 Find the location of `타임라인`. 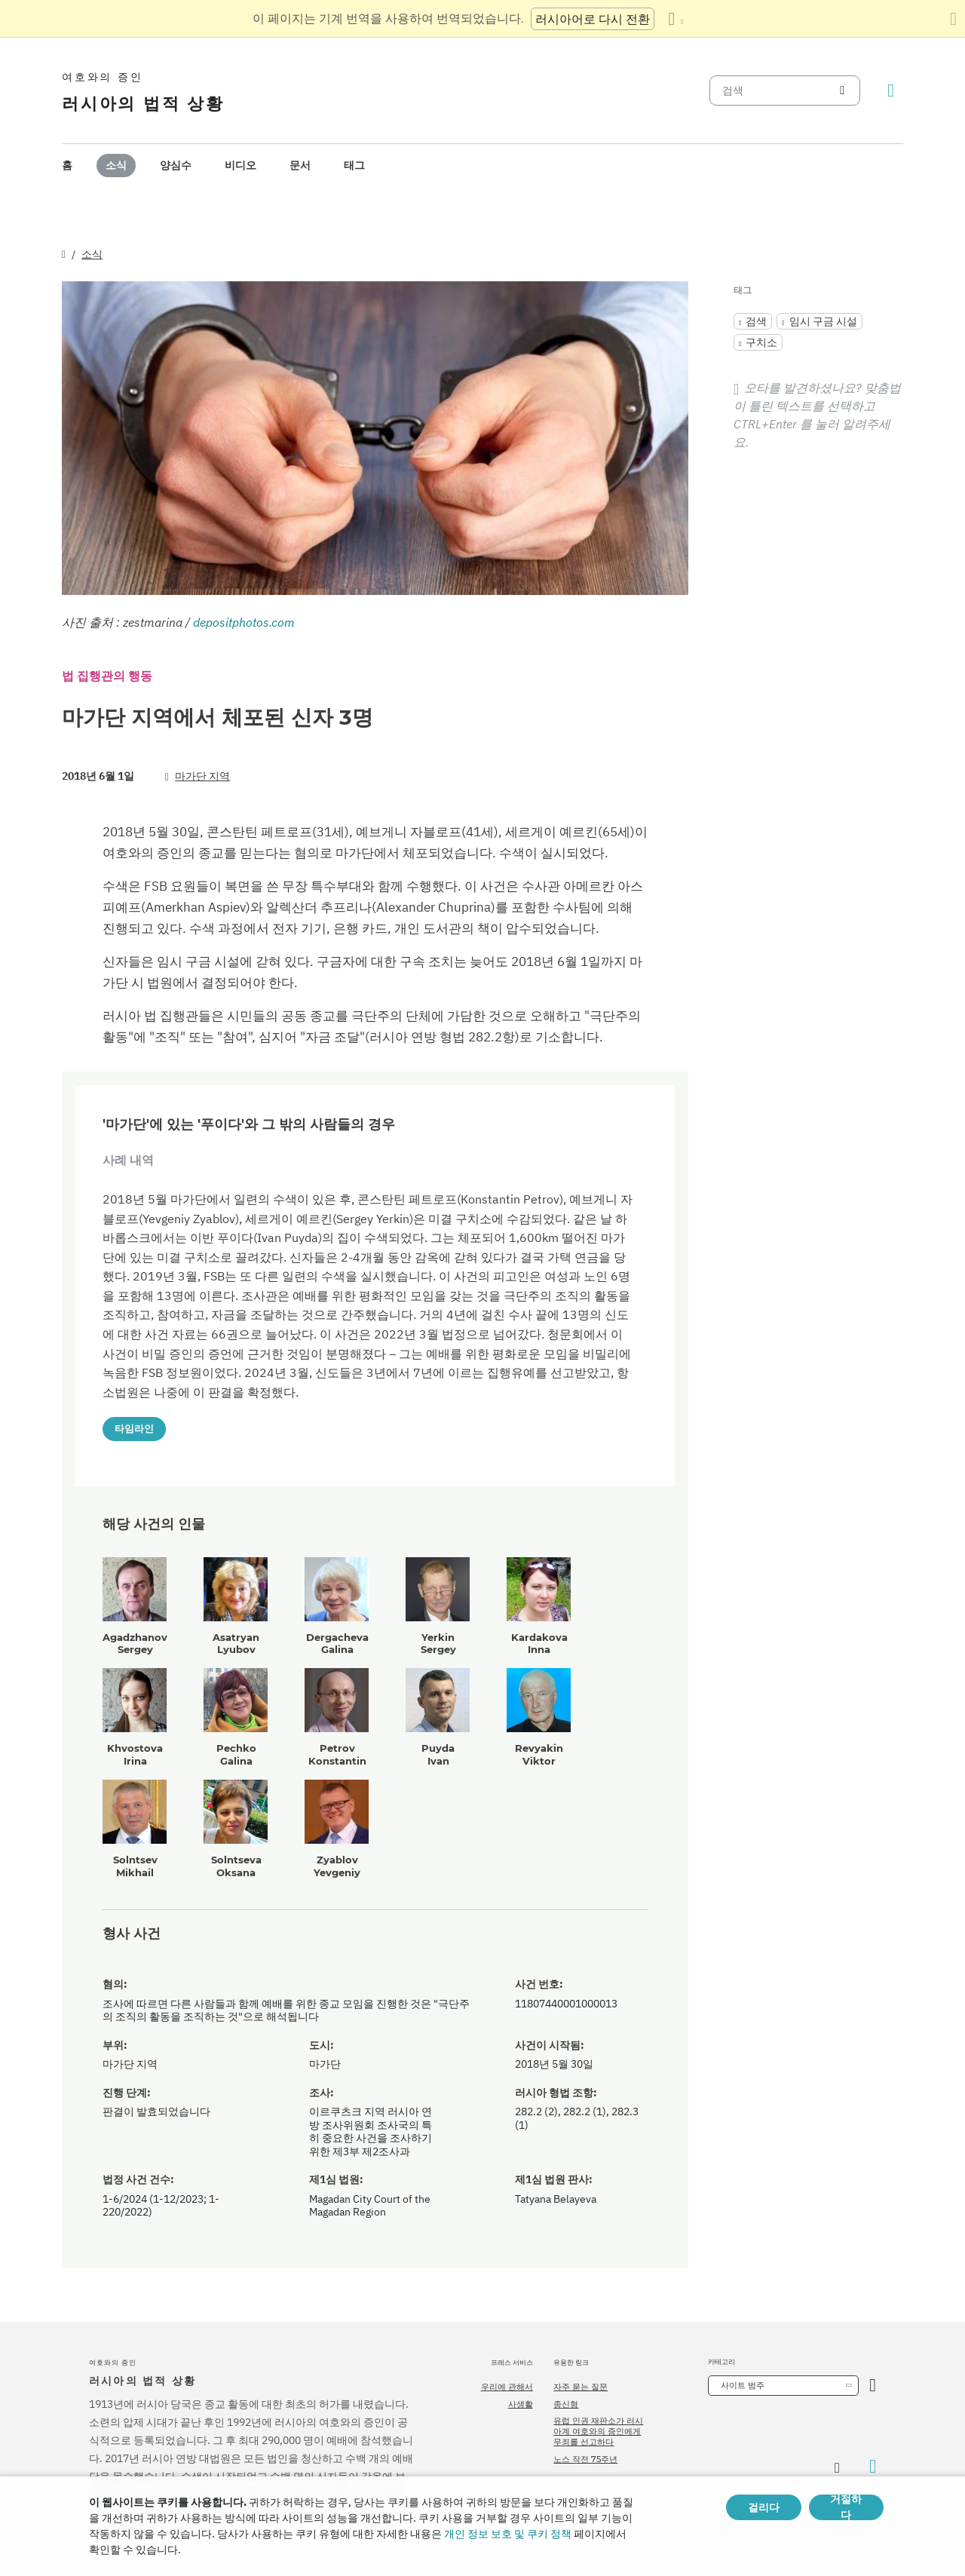

타임라인 is located at coordinates (134, 1428).